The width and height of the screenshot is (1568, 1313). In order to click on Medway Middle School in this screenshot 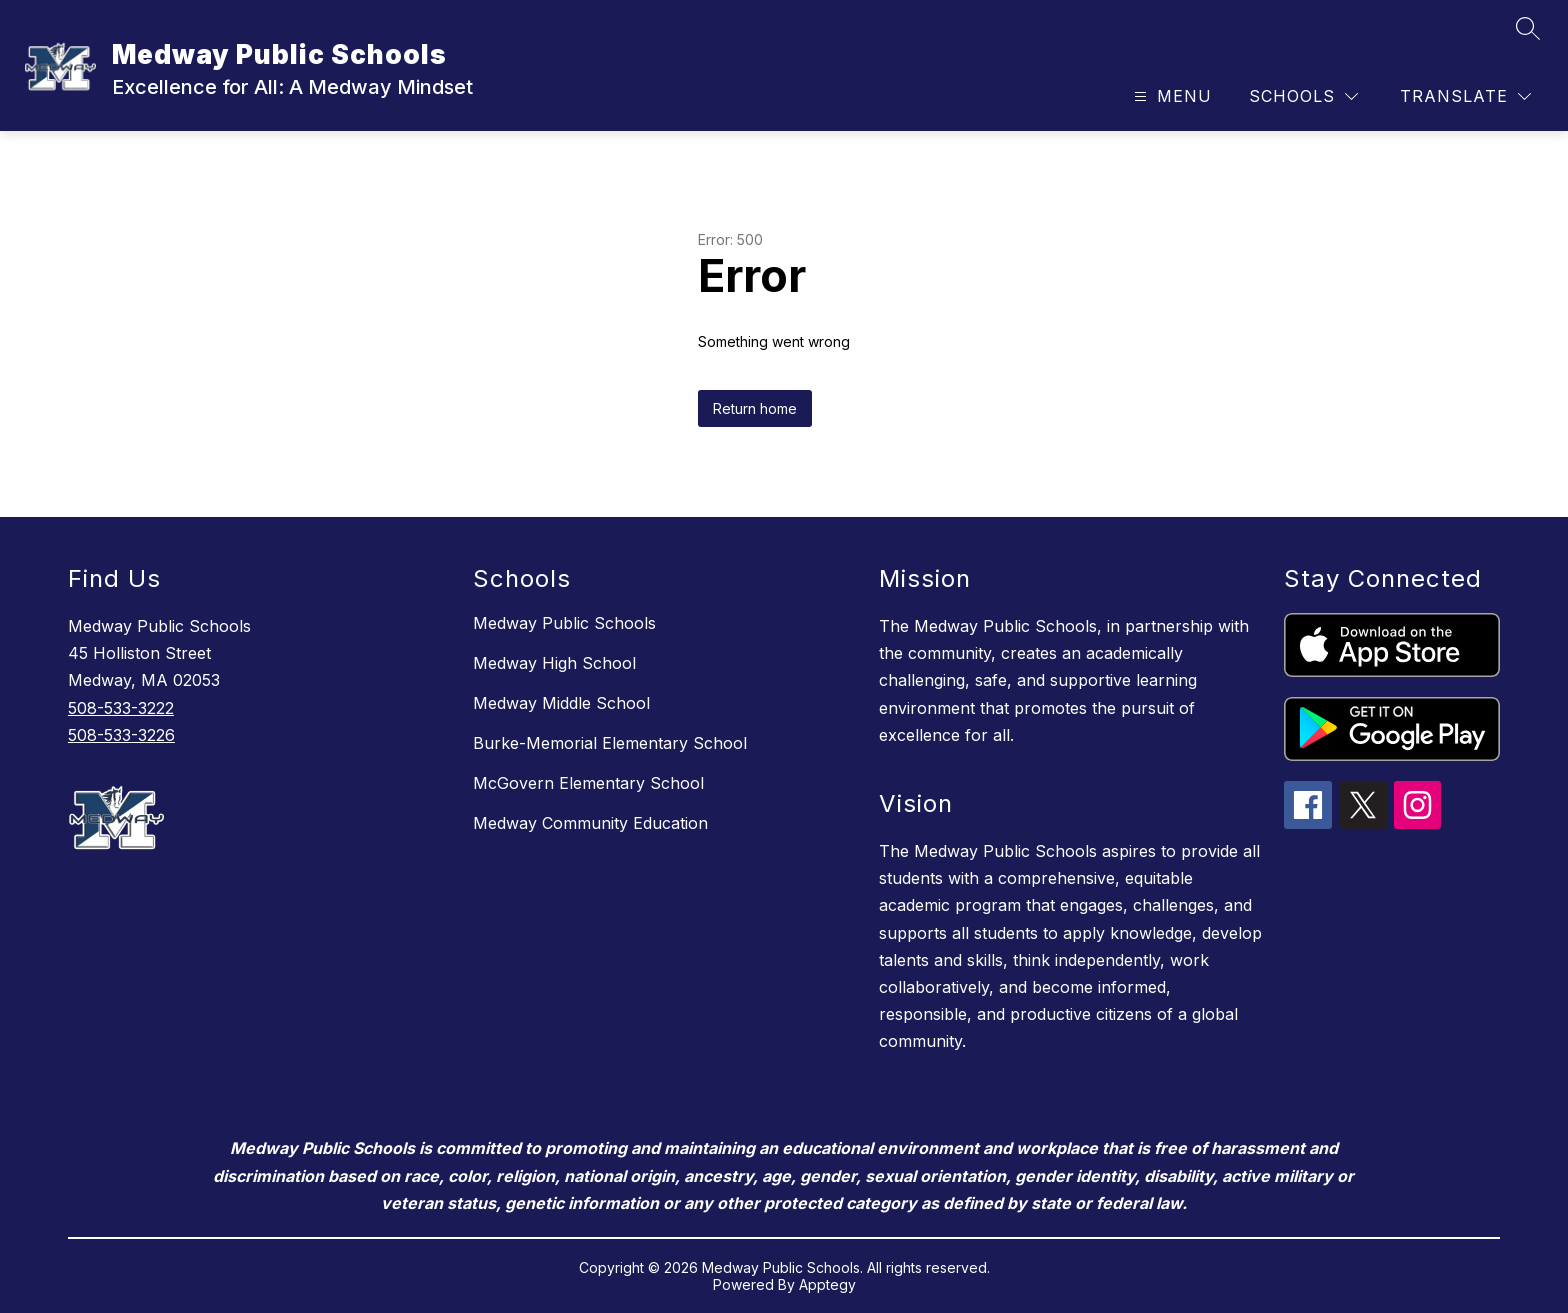, I will do `click(561, 703)`.